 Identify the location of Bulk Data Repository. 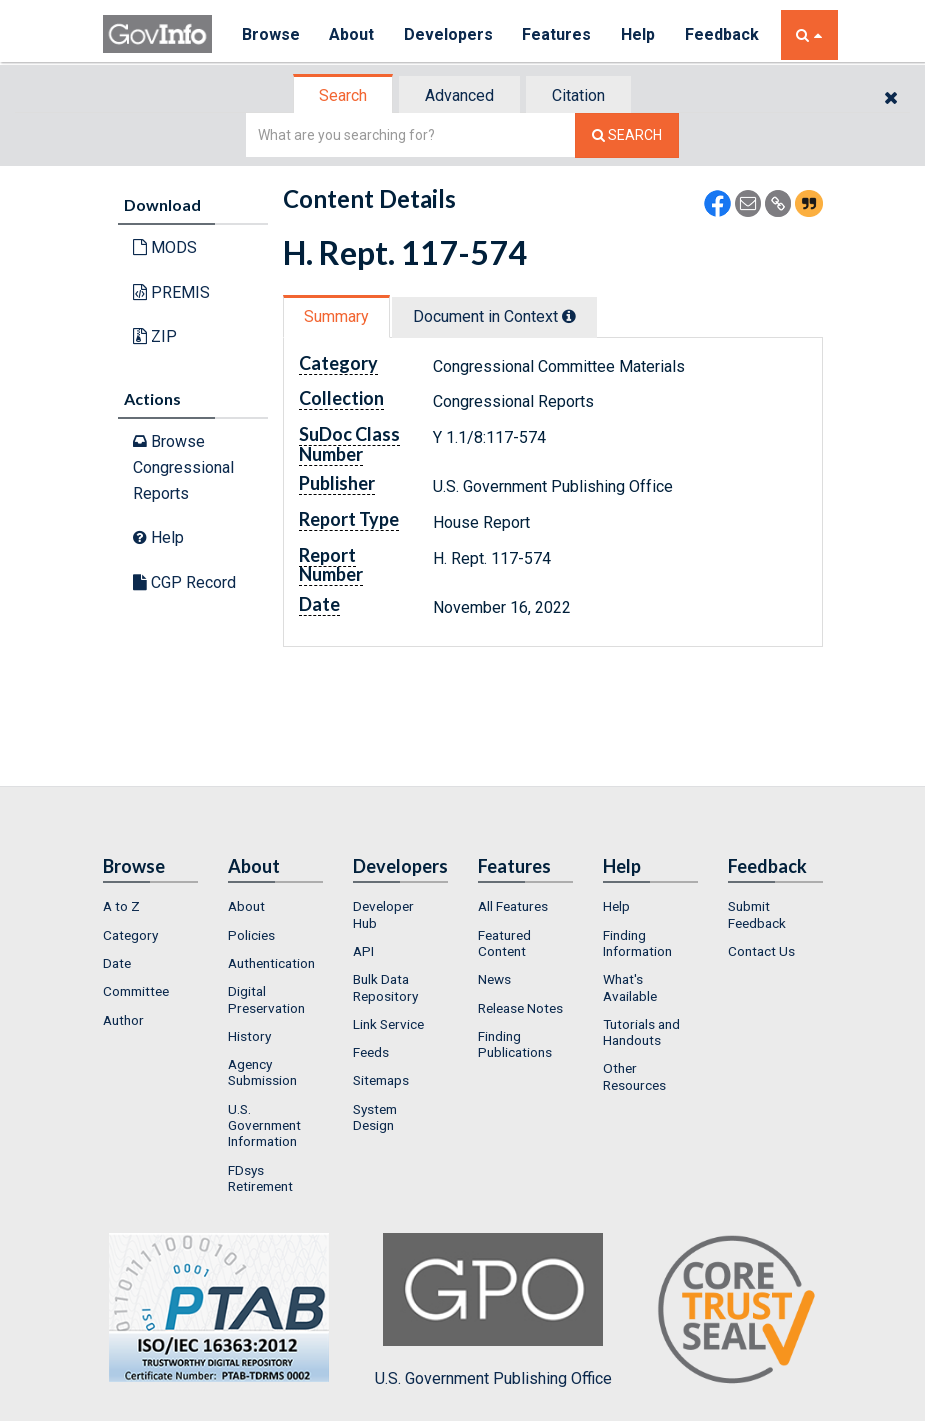
(385, 987).